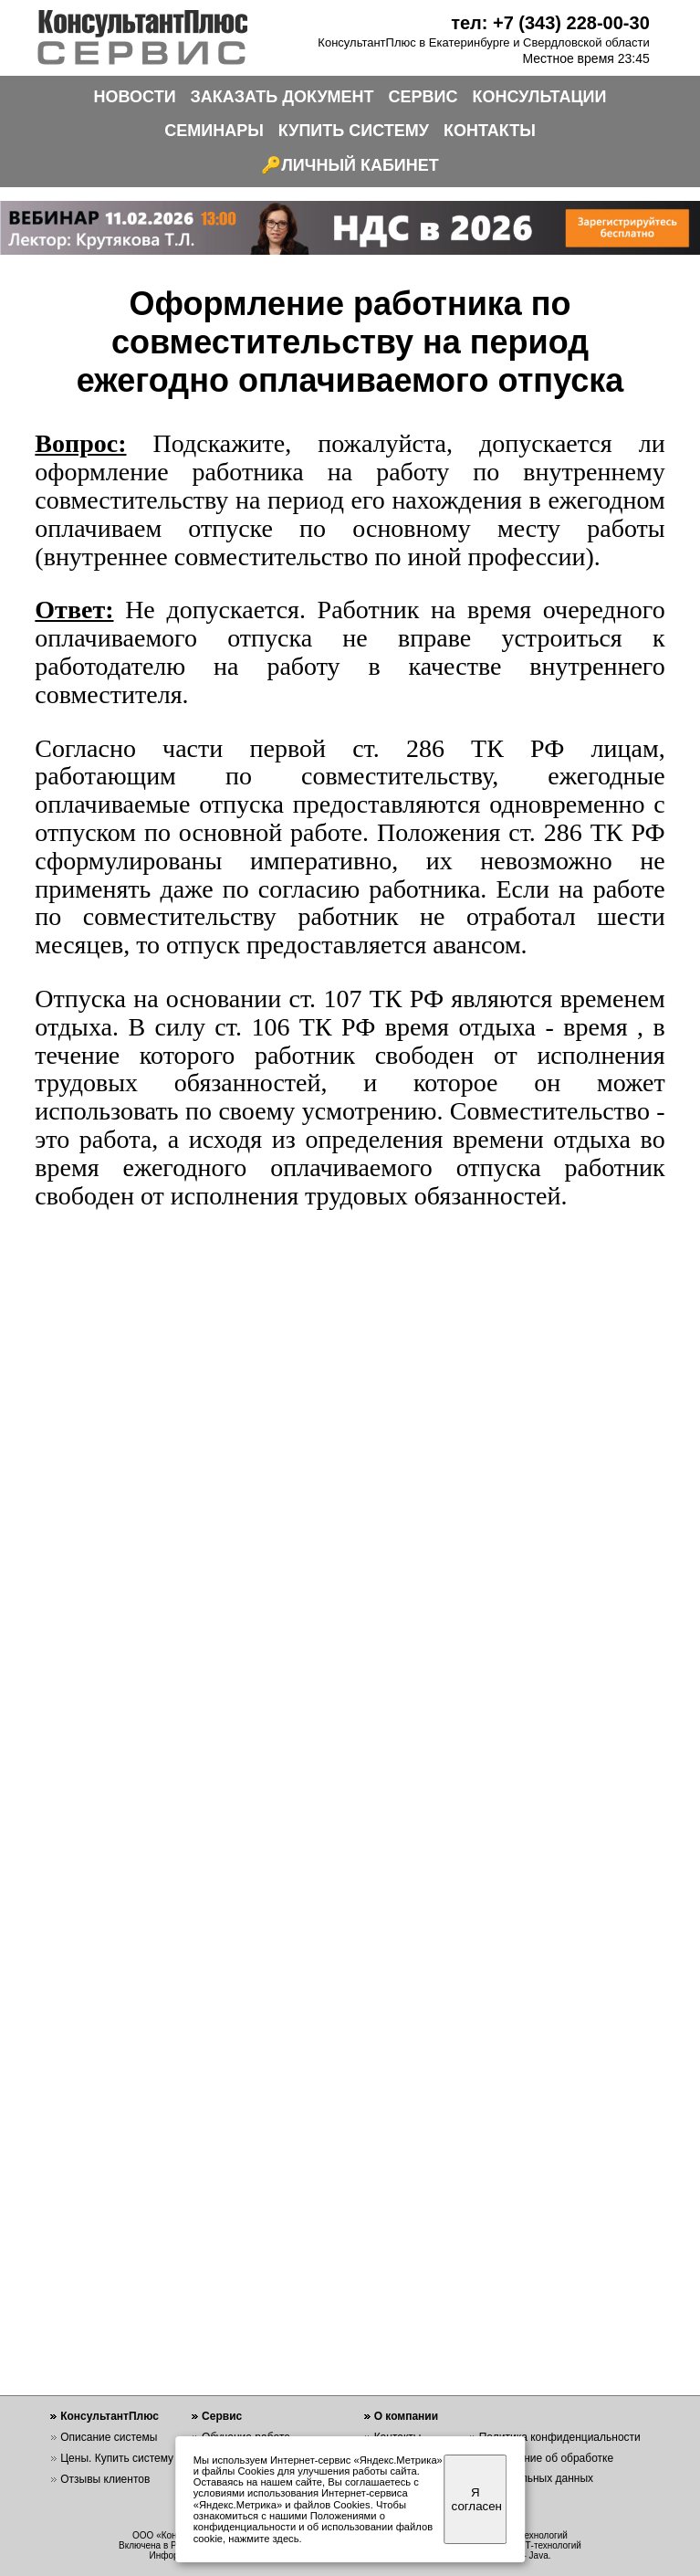  I want to click on нажмите здесь, so click(263, 2538).